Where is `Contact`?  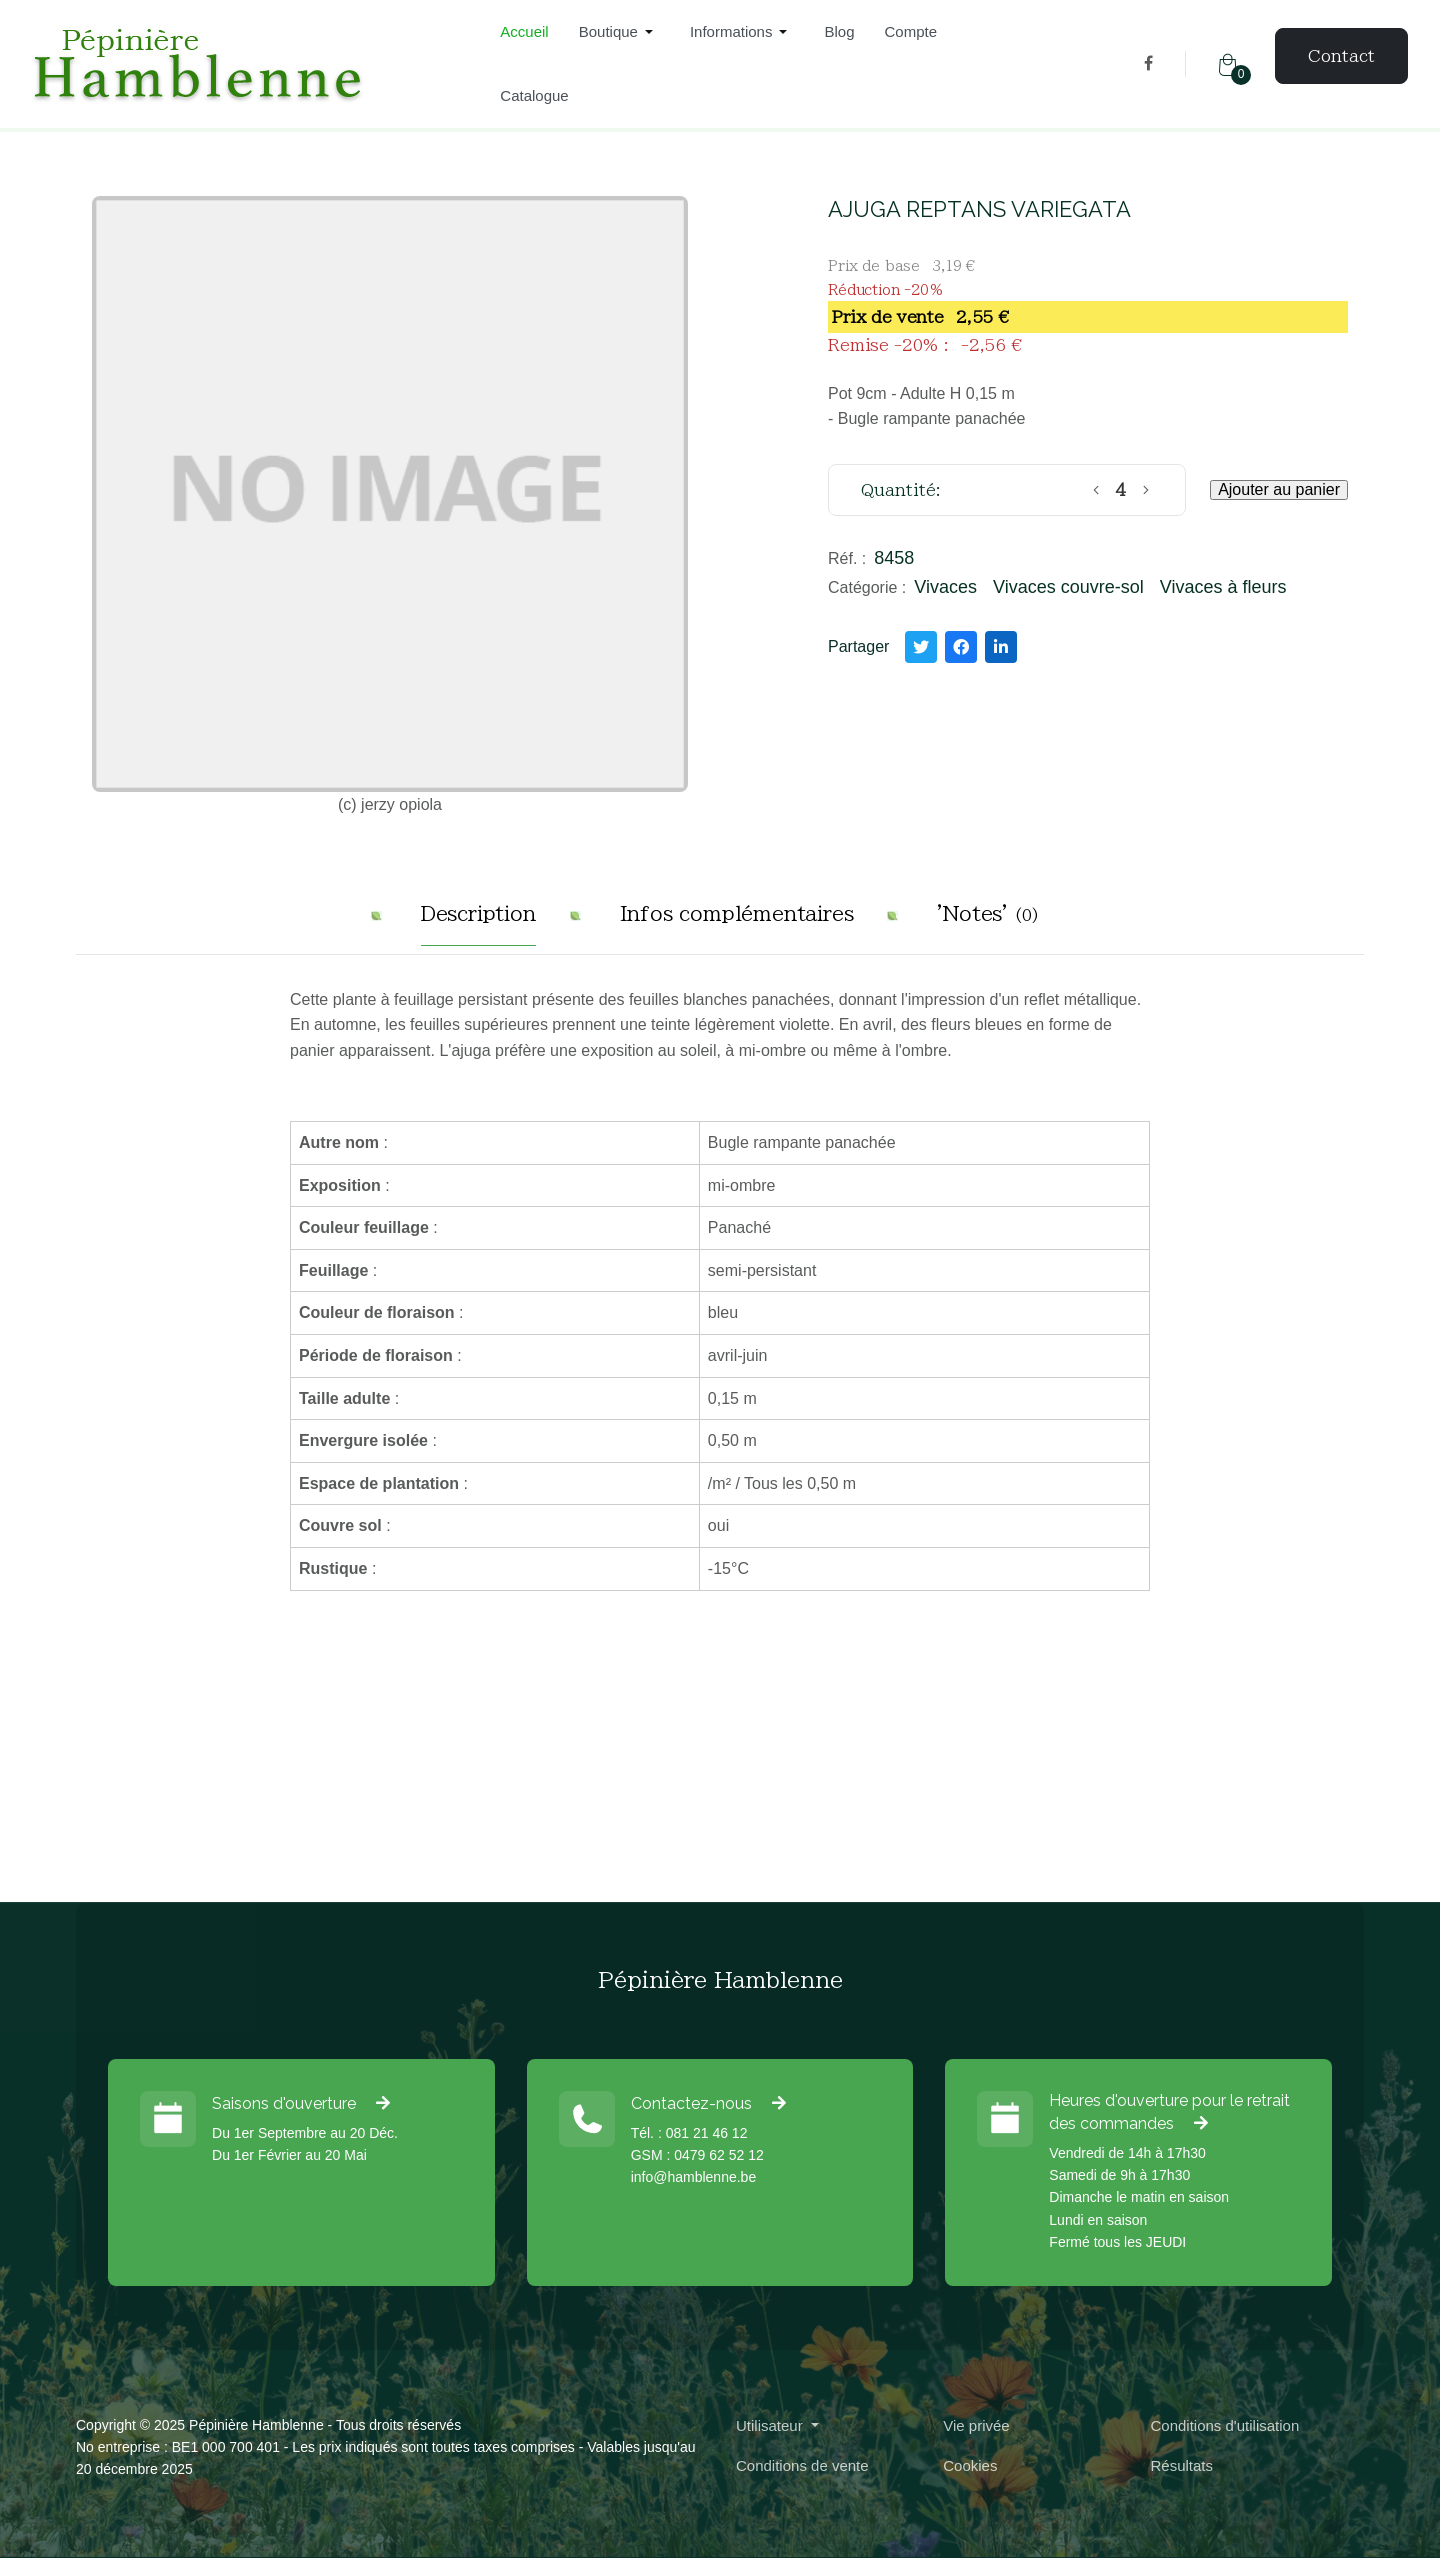
Contact is located at coordinates (1341, 56).